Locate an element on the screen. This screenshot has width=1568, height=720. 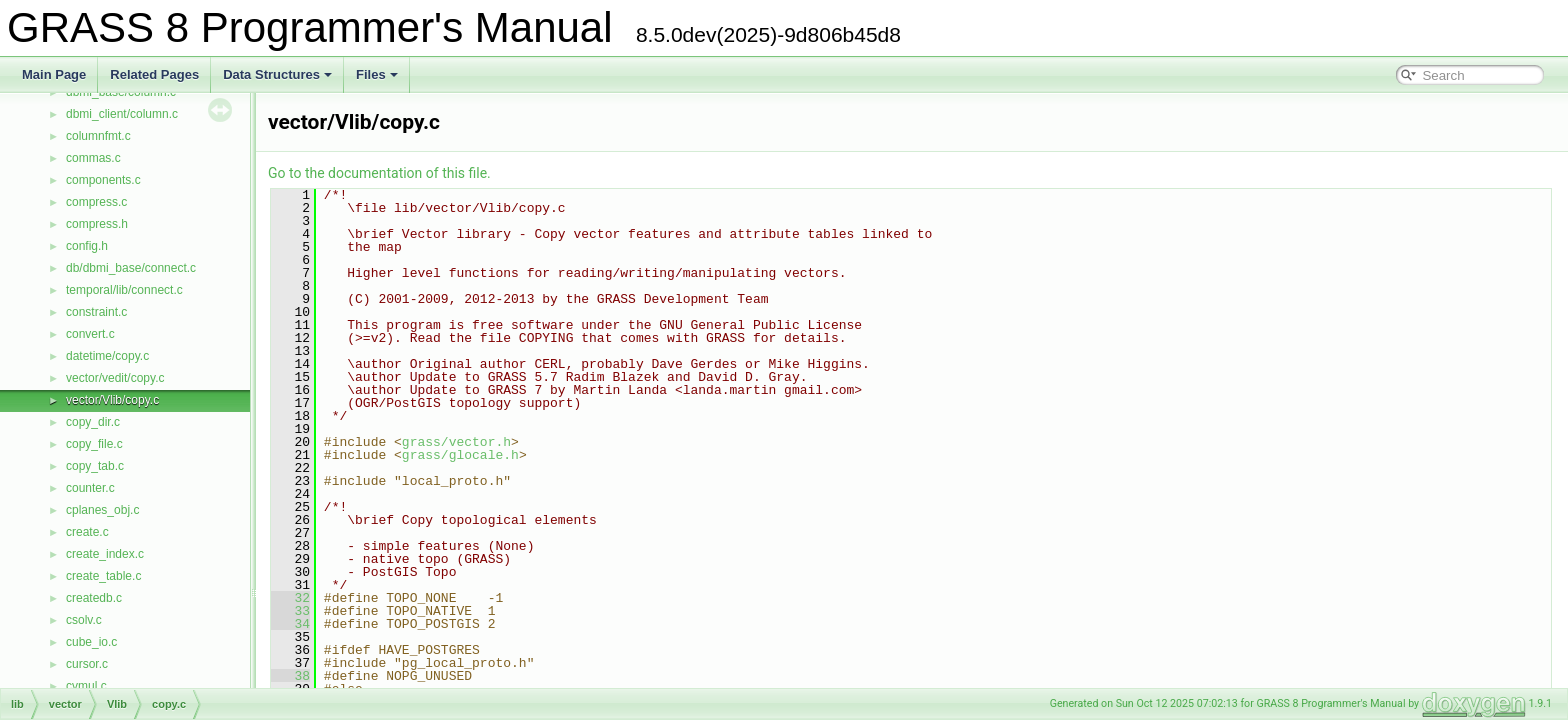
cvmul.c is located at coordinates (86, 686).